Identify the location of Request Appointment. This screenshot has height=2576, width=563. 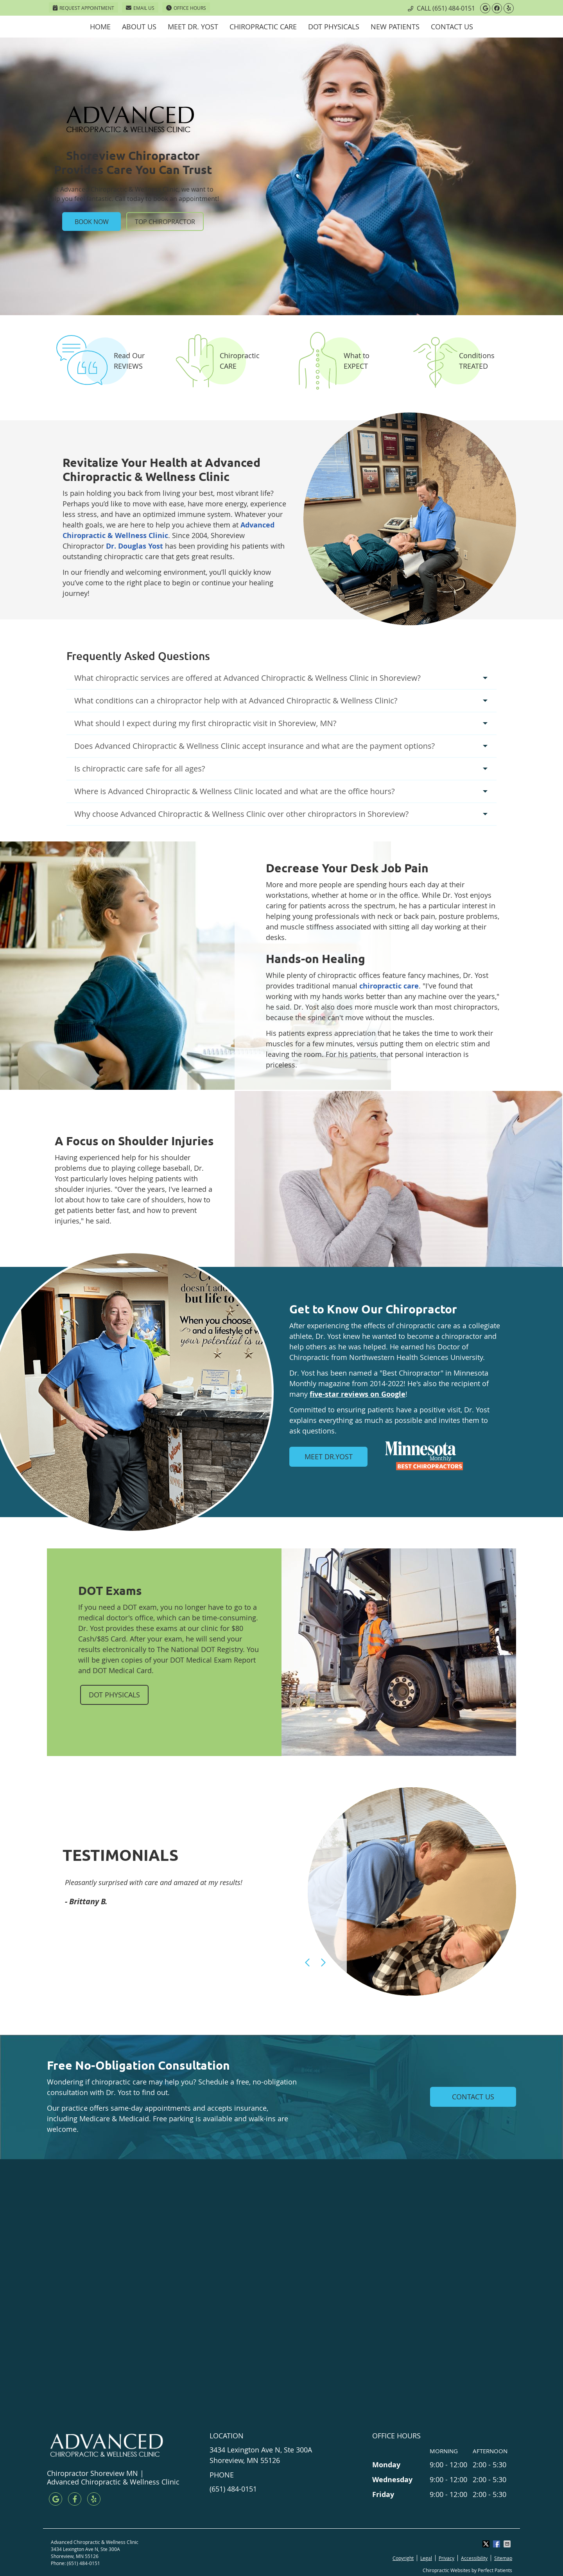
(83, 8).